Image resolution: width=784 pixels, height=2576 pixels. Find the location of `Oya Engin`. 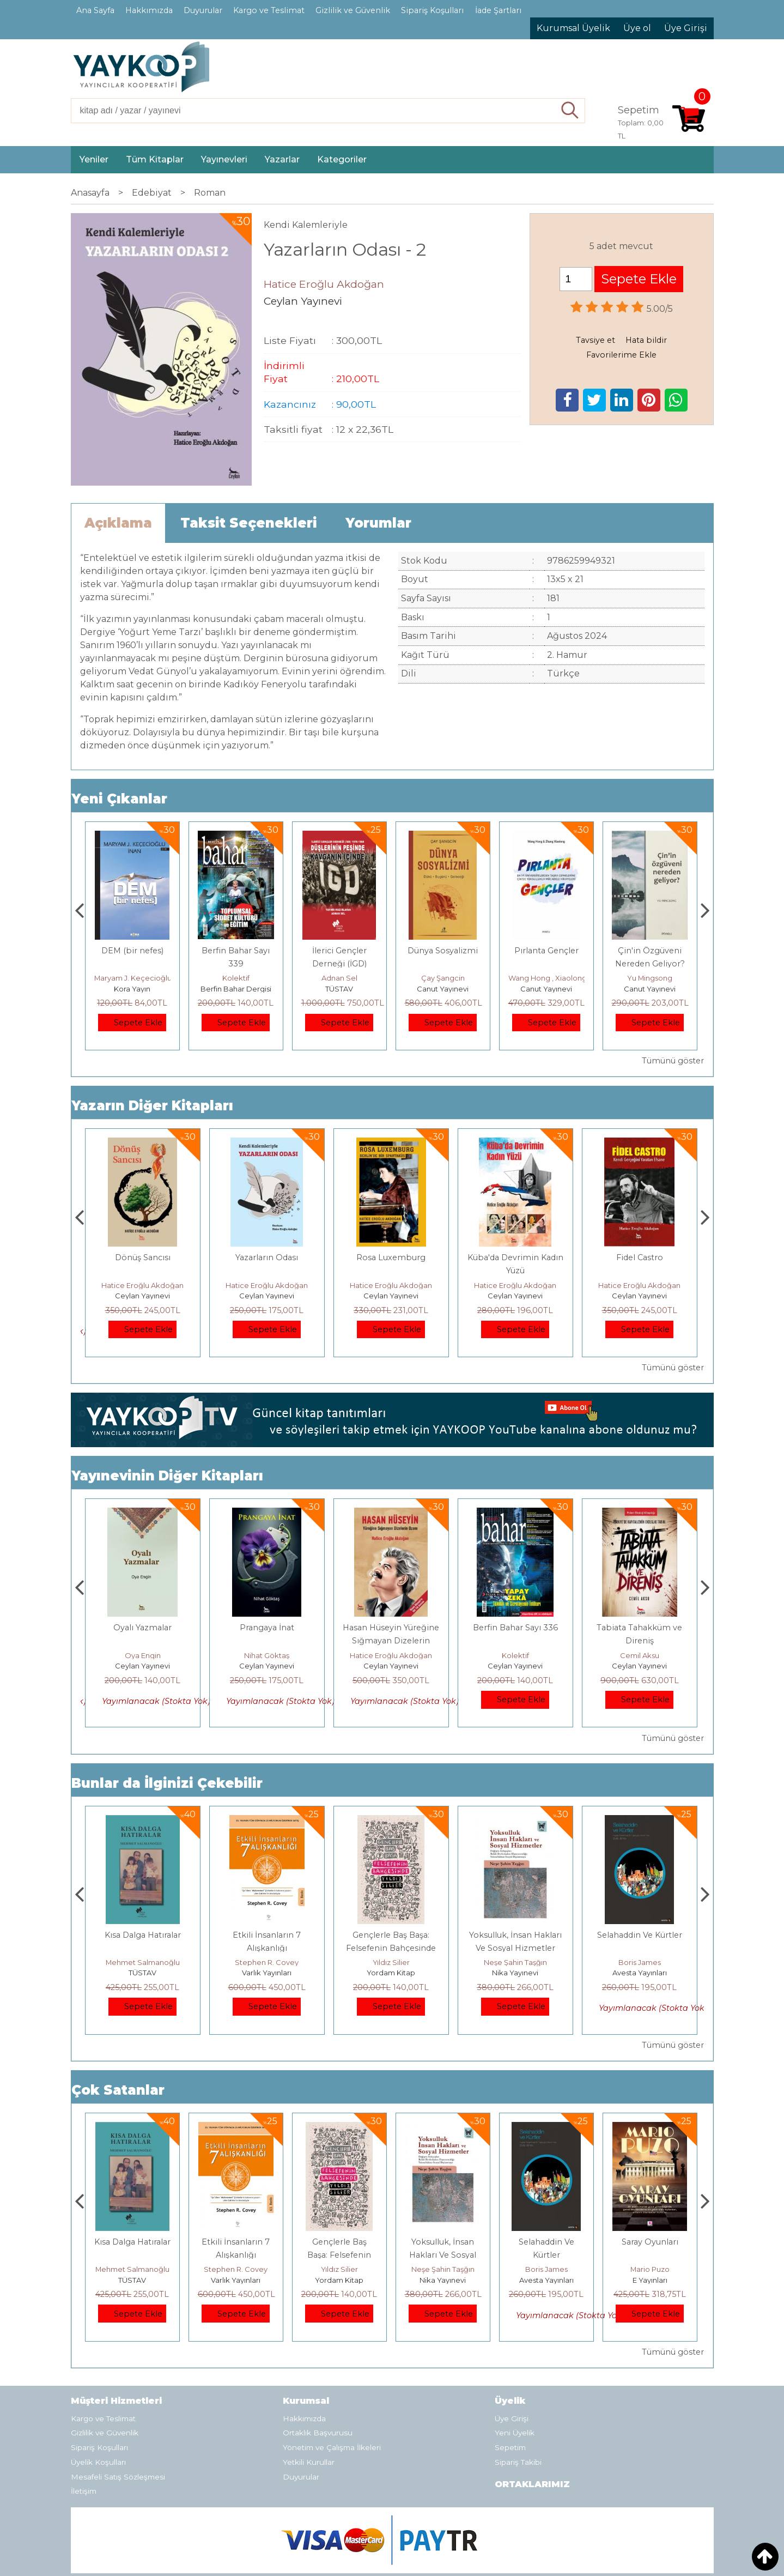

Oya Engin is located at coordinates (267, 1655).